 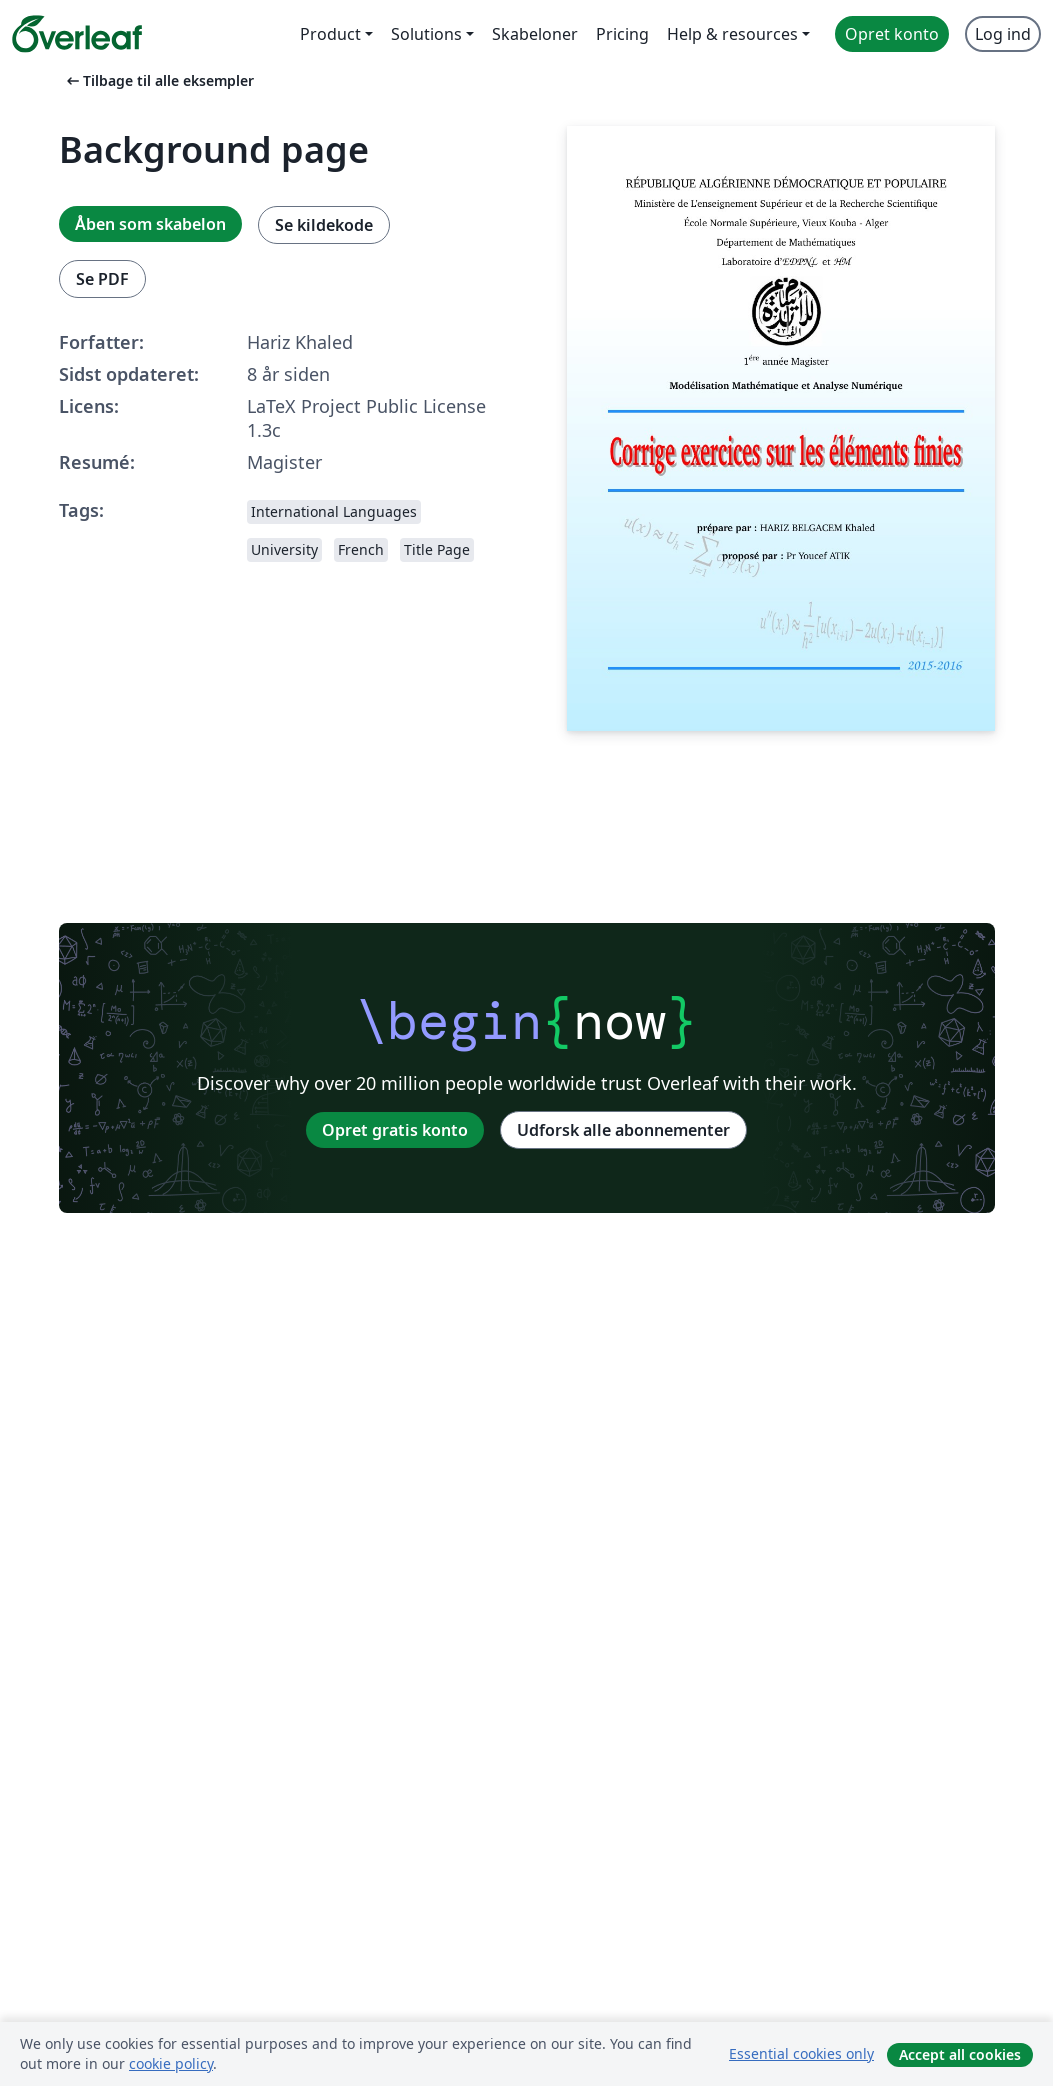 I want to click on Product [menuitem], so click(x=330, y=34).